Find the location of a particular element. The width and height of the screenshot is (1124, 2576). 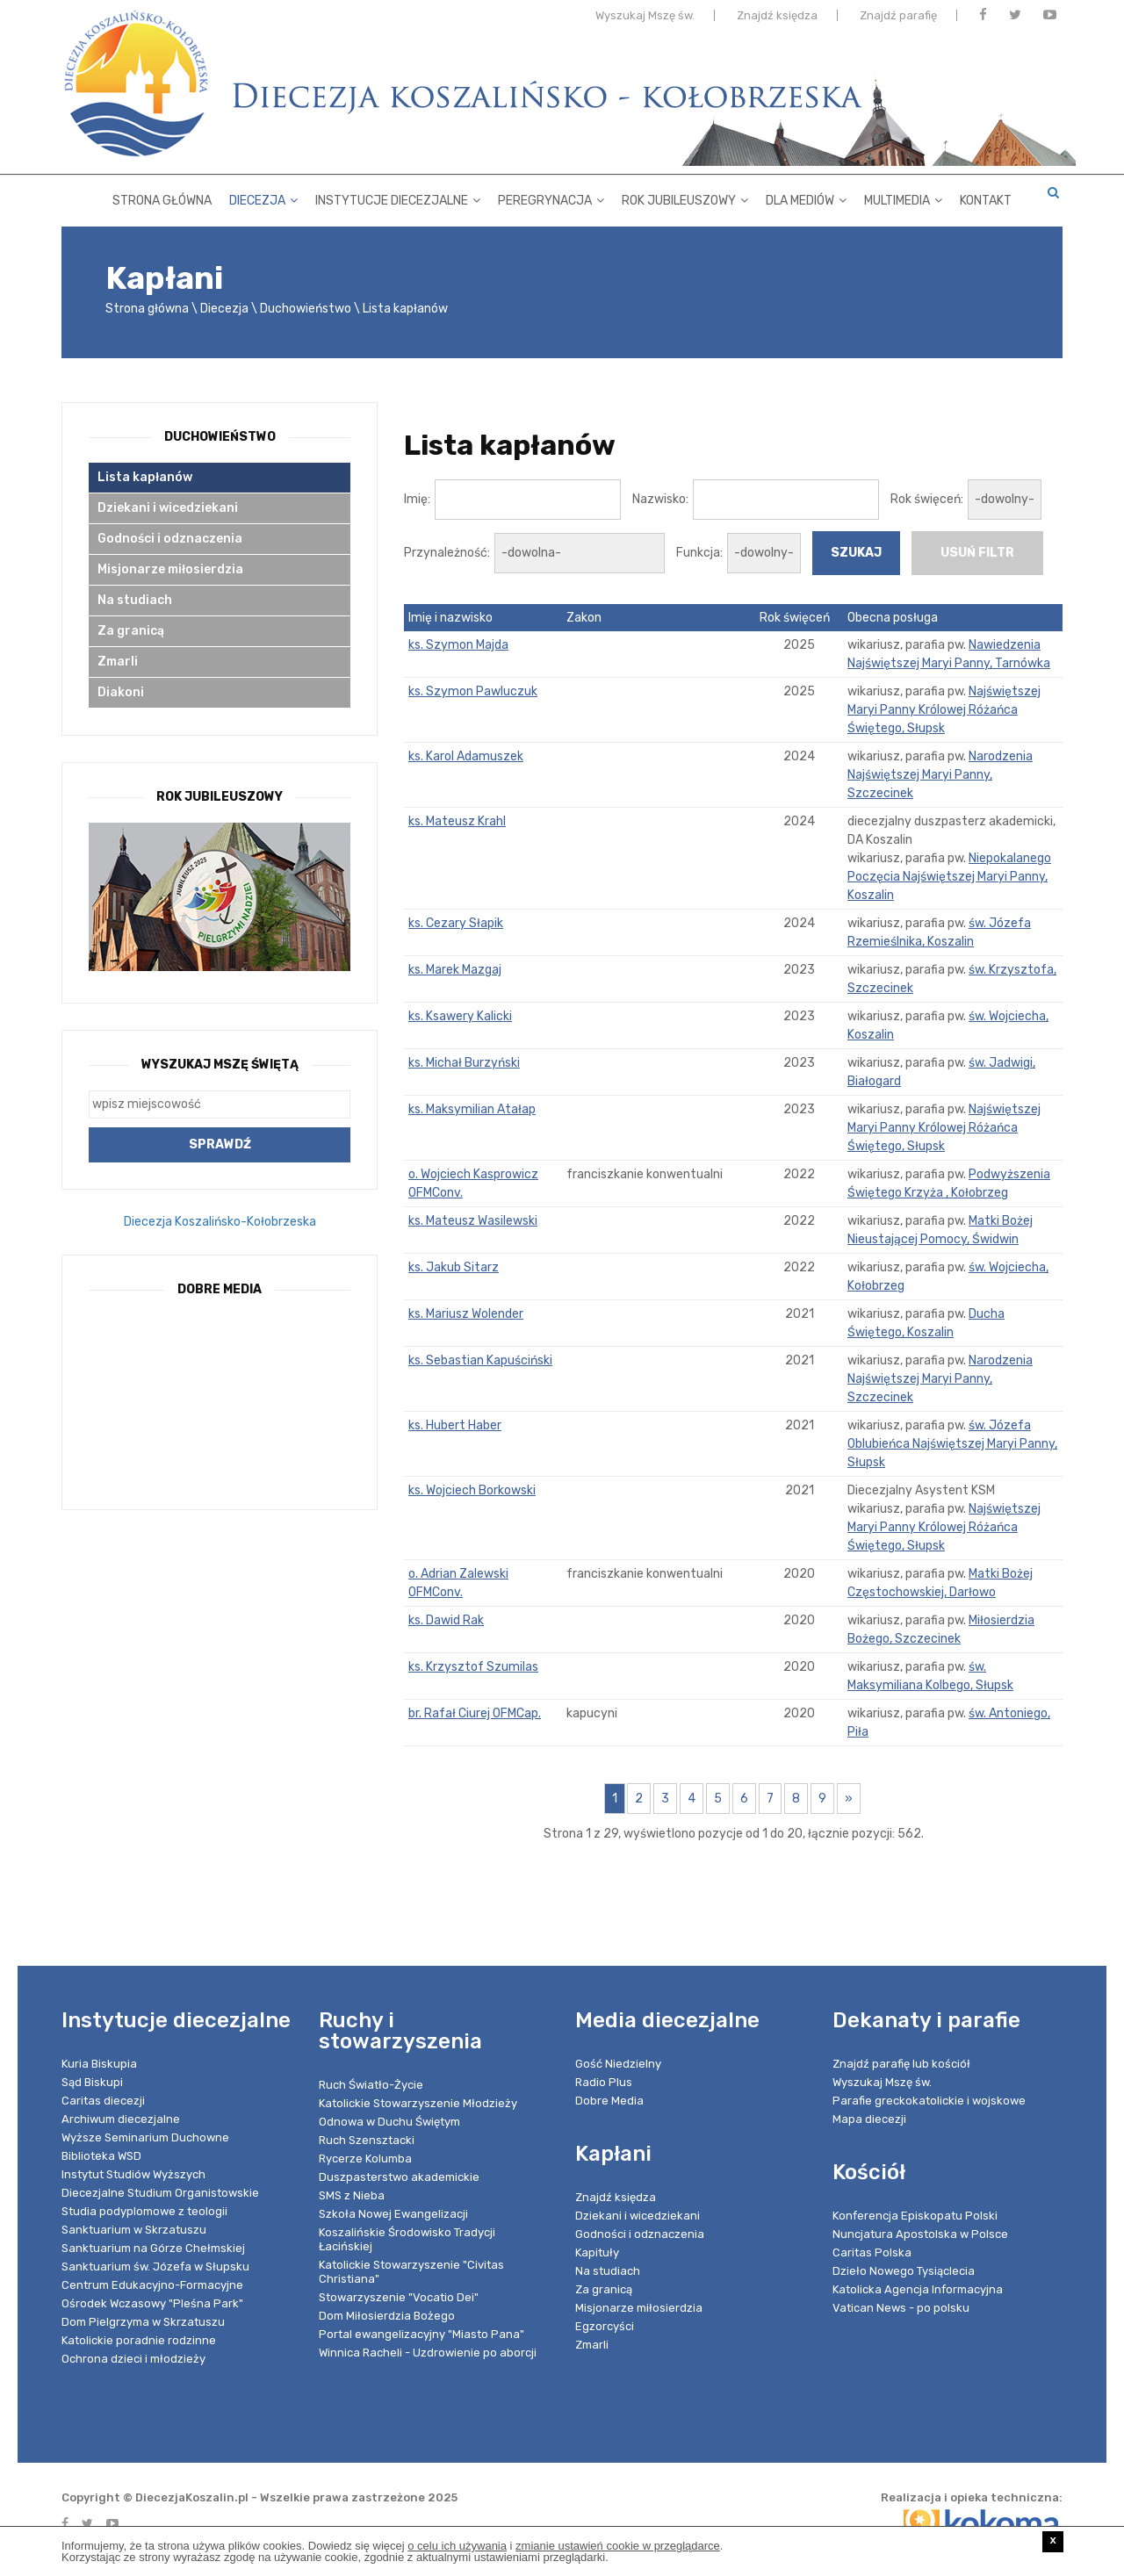

Strona główna is located at coordinates (162, 197).